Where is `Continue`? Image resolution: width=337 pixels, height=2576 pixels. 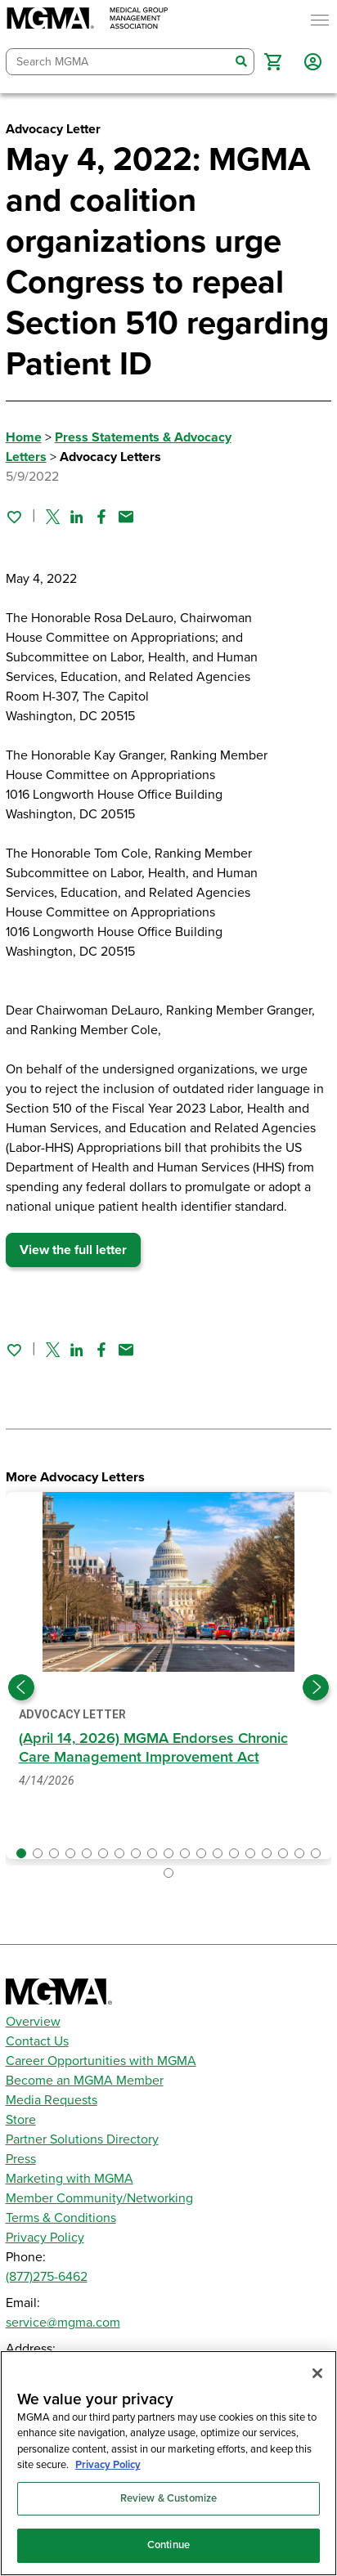 Continue is located at coordinates (168, 2544).